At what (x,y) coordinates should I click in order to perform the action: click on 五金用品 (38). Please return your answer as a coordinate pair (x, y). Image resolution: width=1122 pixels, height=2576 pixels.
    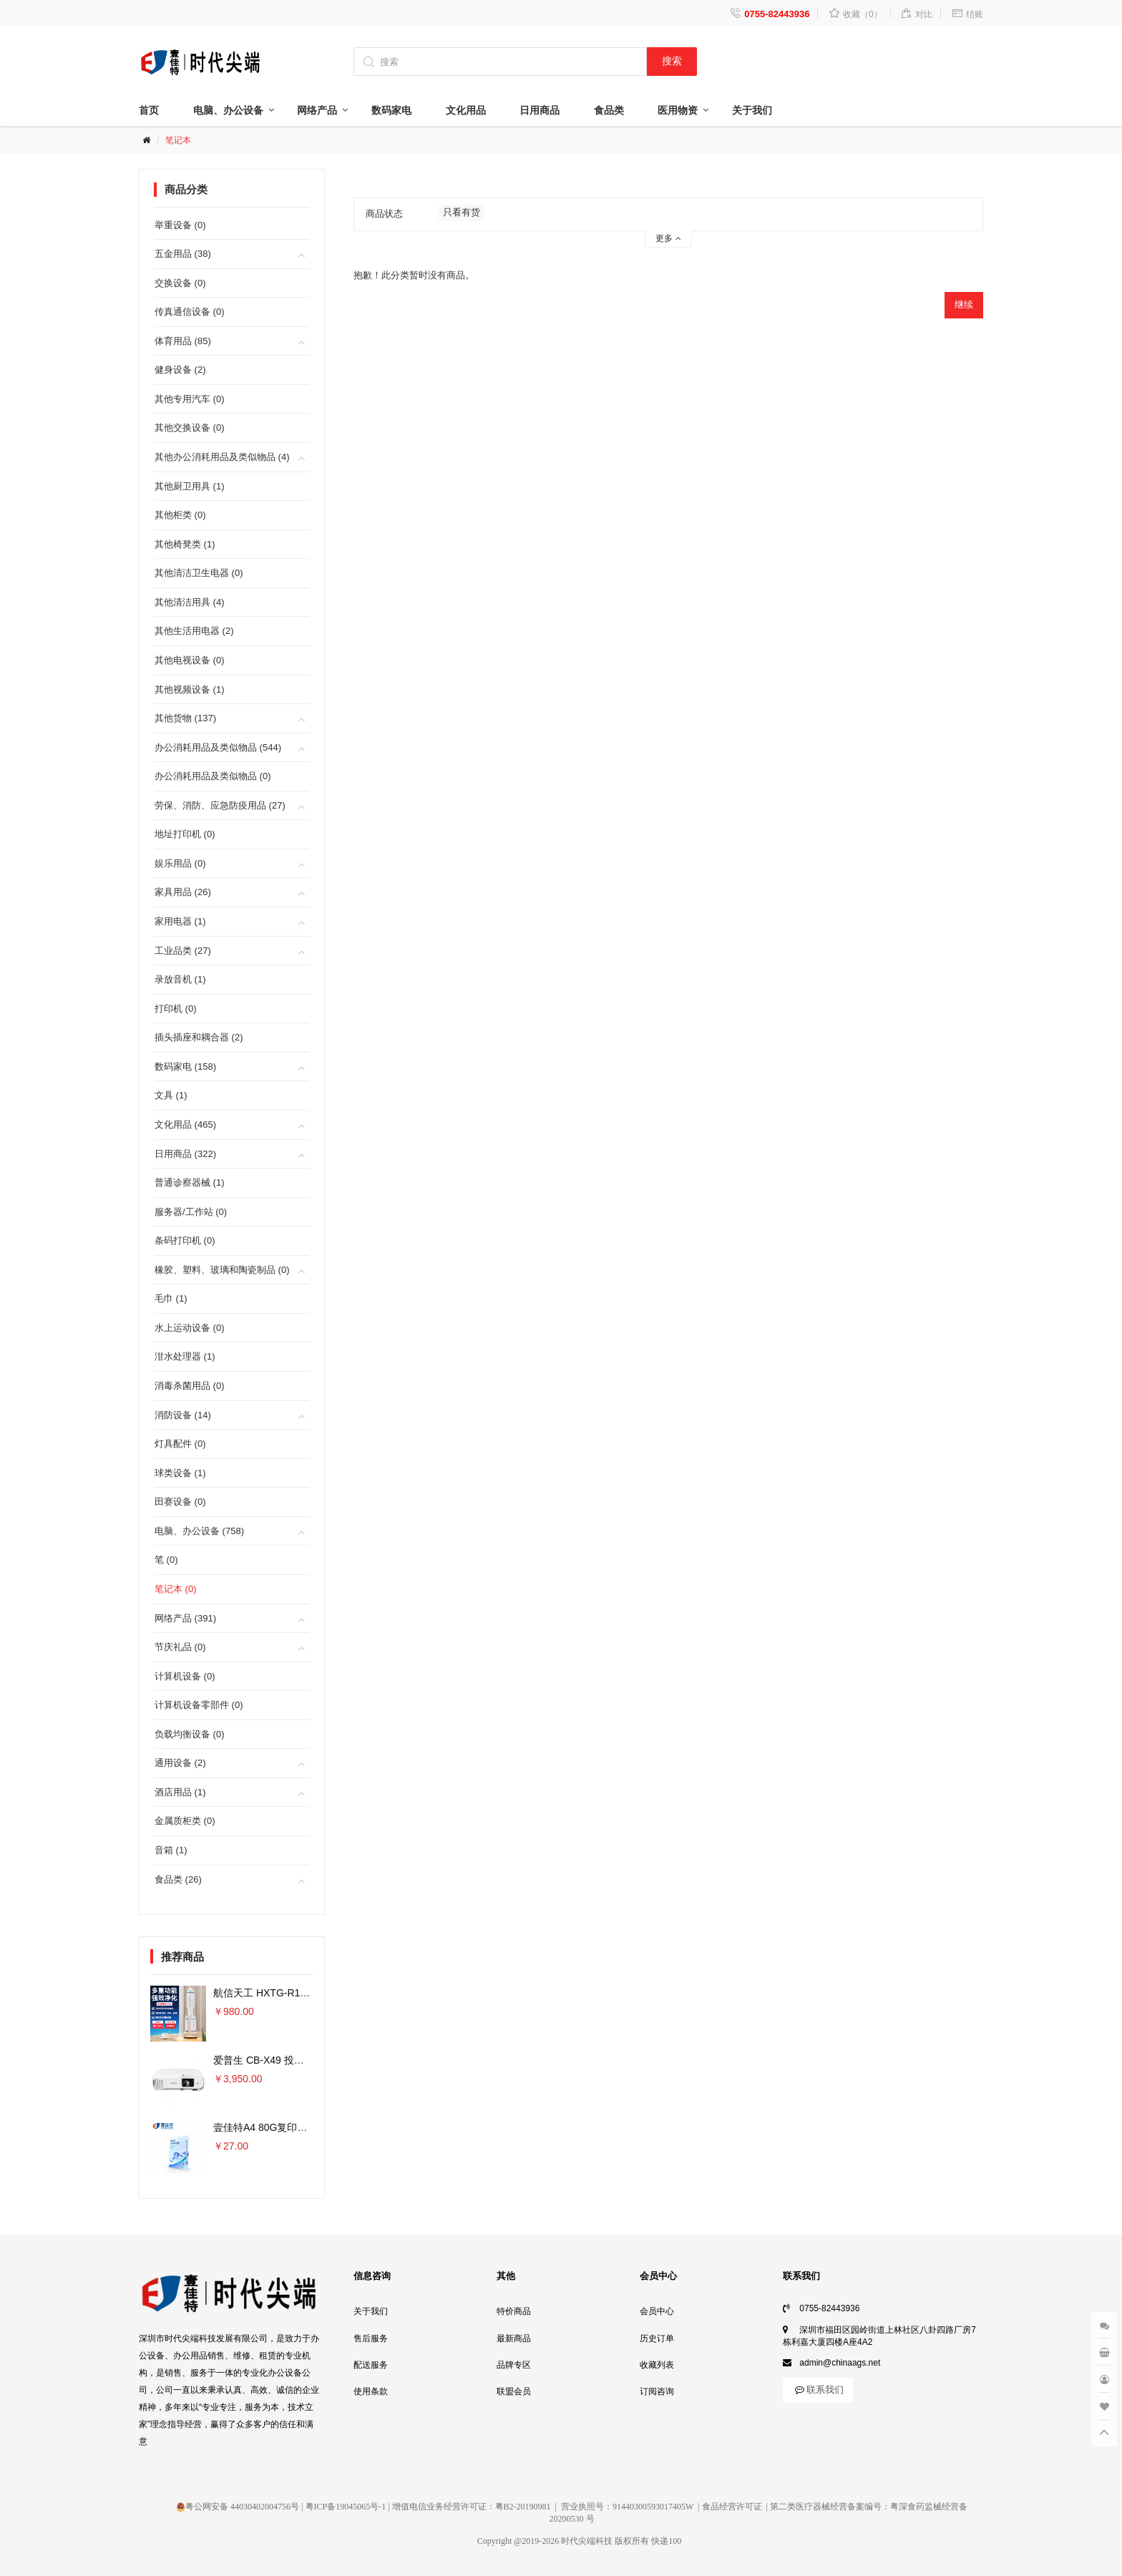
    Looking at the image, I should click on (183, 253).